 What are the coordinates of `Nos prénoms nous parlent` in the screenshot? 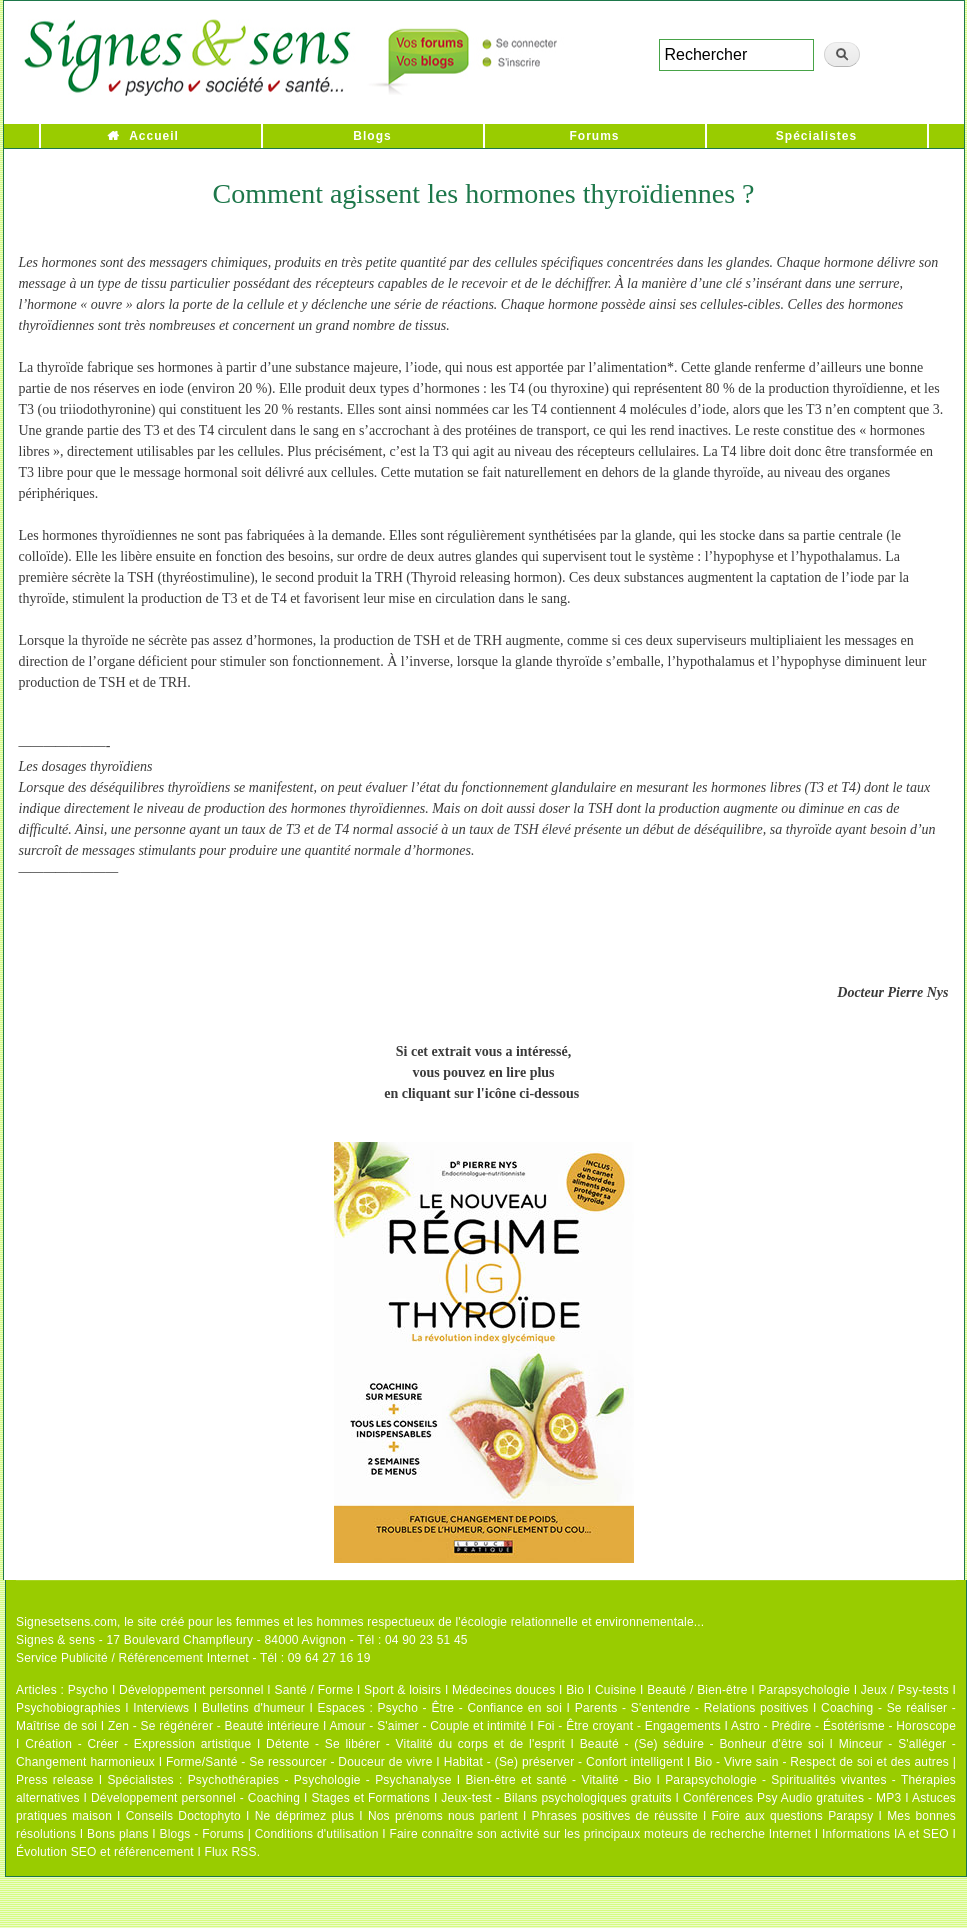 It's located at (443, 1816).